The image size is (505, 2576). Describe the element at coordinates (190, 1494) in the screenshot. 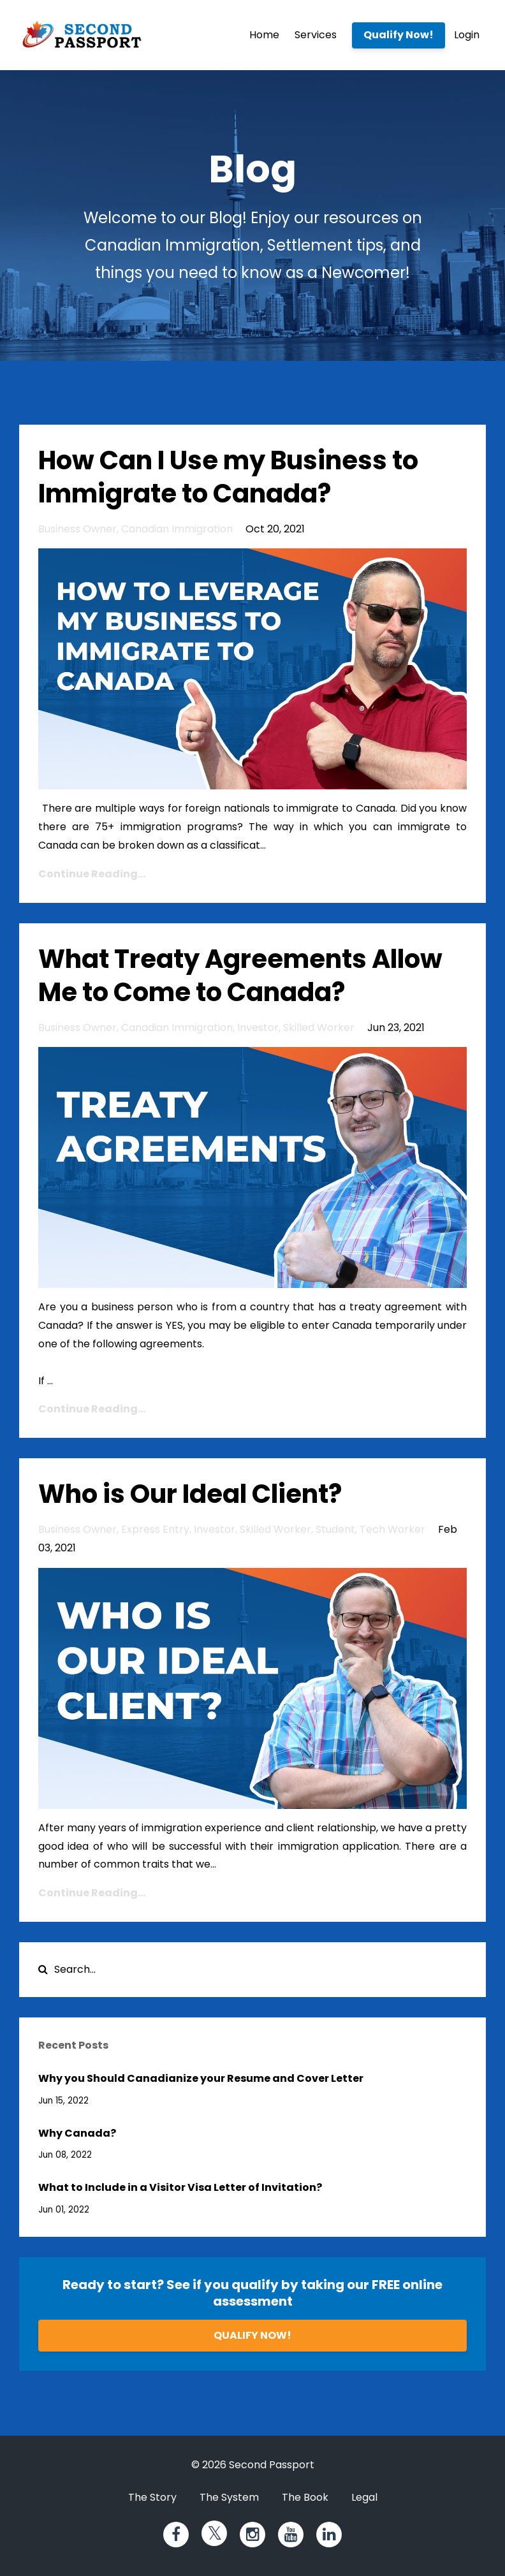

I see `Who is Our Ideal Client?` at that location.